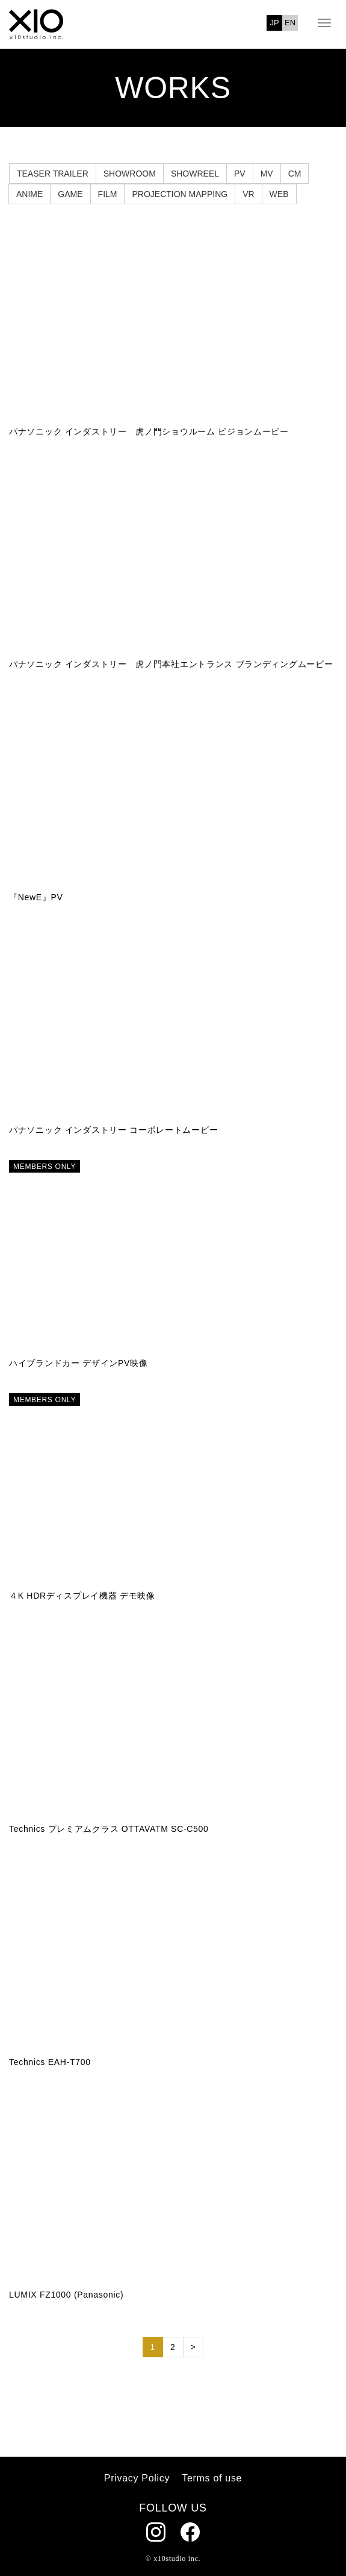  Describe the element at coordinates (129, 173) in the screenshot. I see `SHOWROOM` at that location.